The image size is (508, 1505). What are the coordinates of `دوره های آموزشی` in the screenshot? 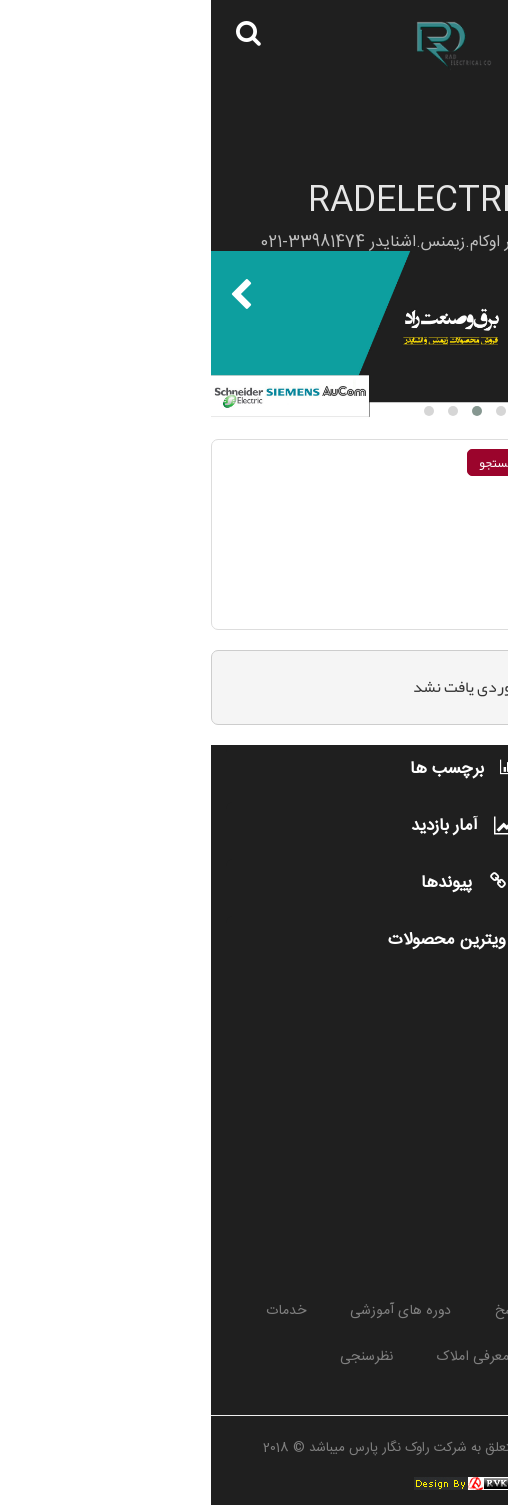 It's located at (189, 1311).